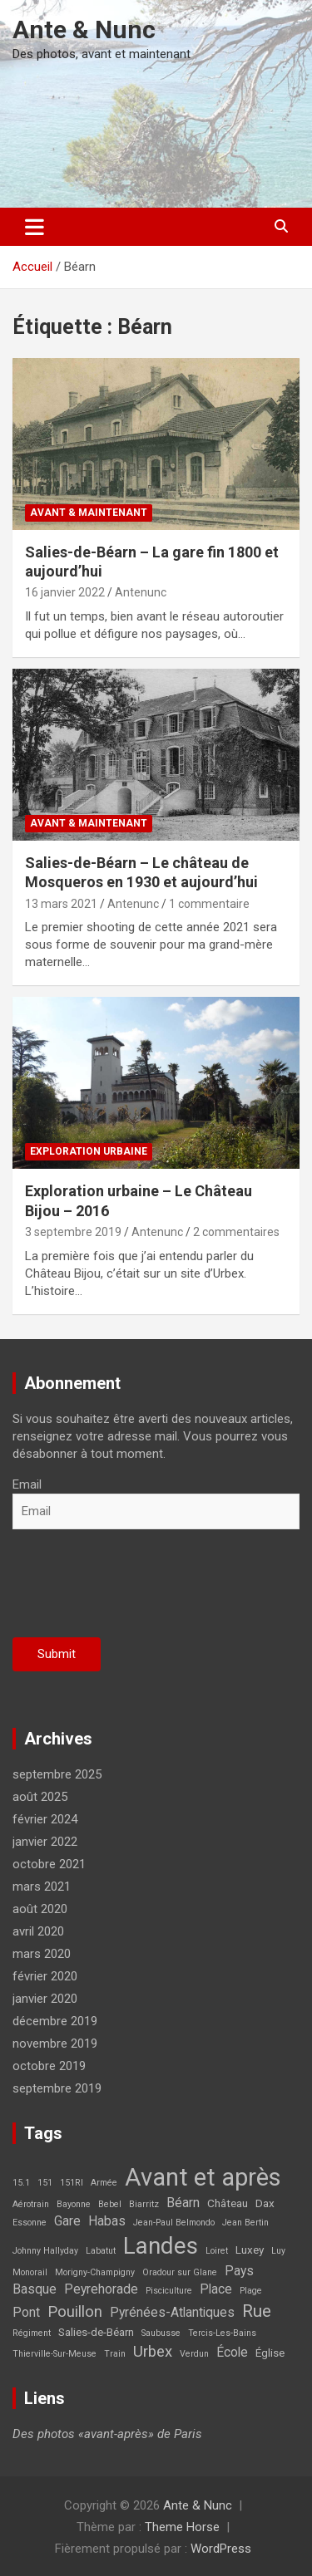 The image size is (312, 2576). Describe the element at coordinates (57, 1774) in the screenshot. I see `septembre 2025` at that location.